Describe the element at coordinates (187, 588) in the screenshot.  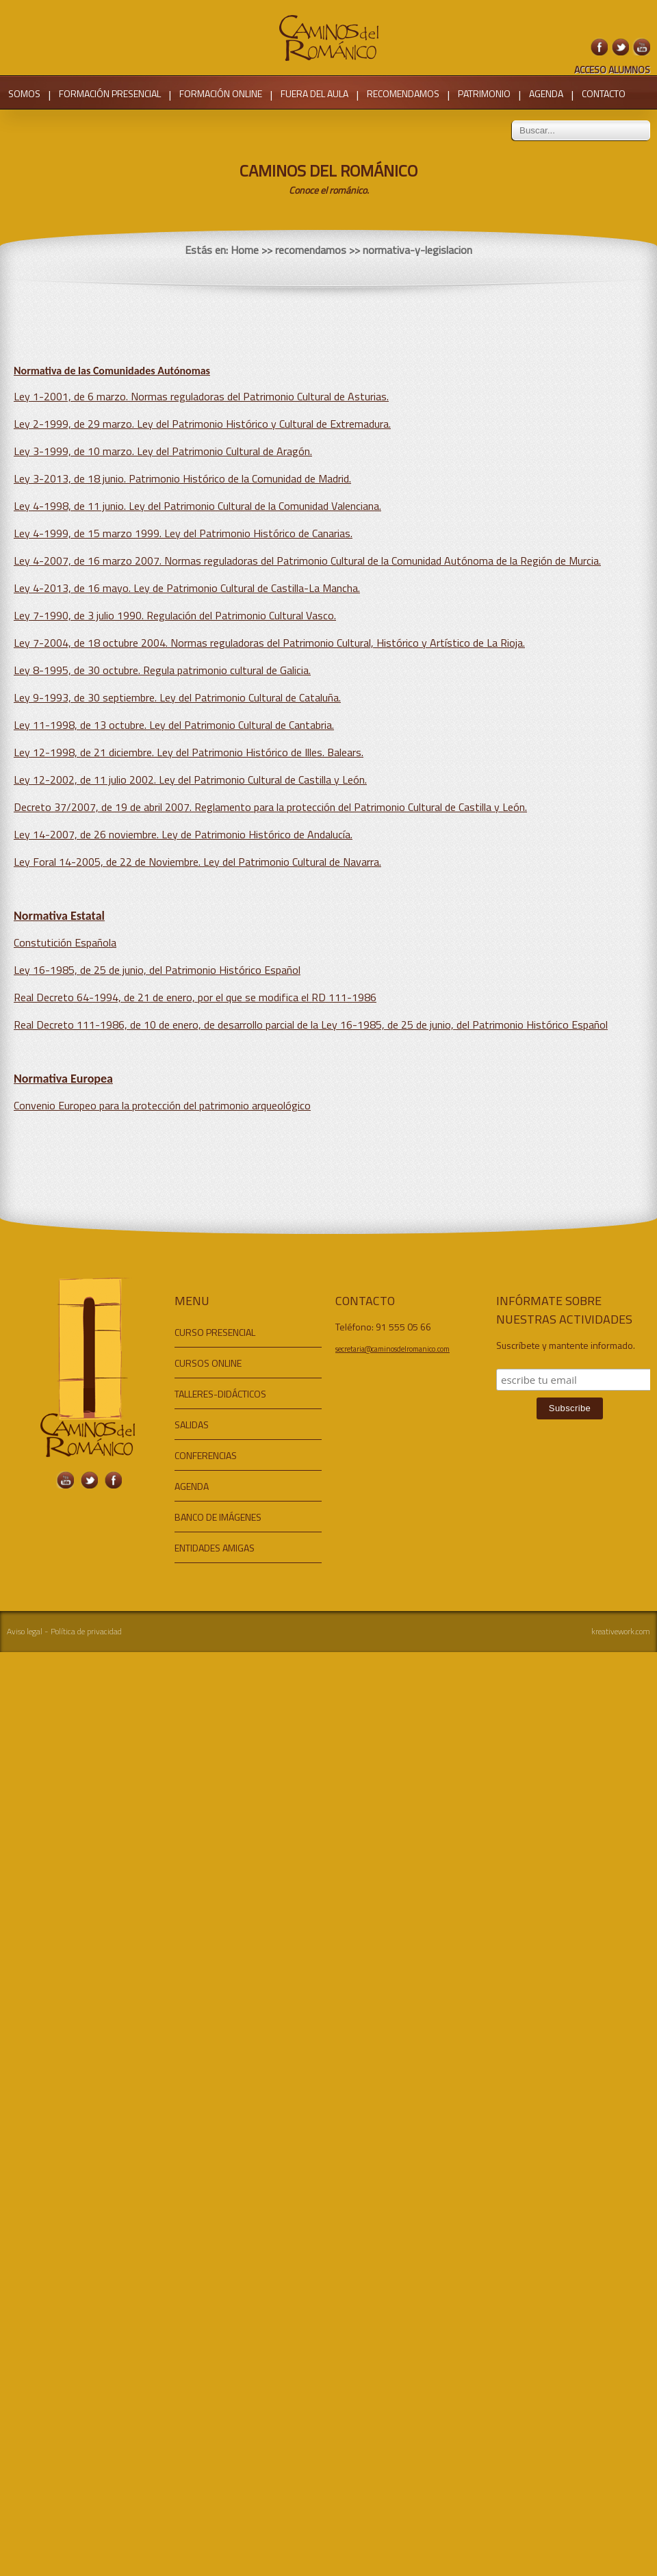
I see `Ley 4-2013, de 16 mayo. Ley de Patrimonio Cultural de Castilla-La Mancha.` at that location.